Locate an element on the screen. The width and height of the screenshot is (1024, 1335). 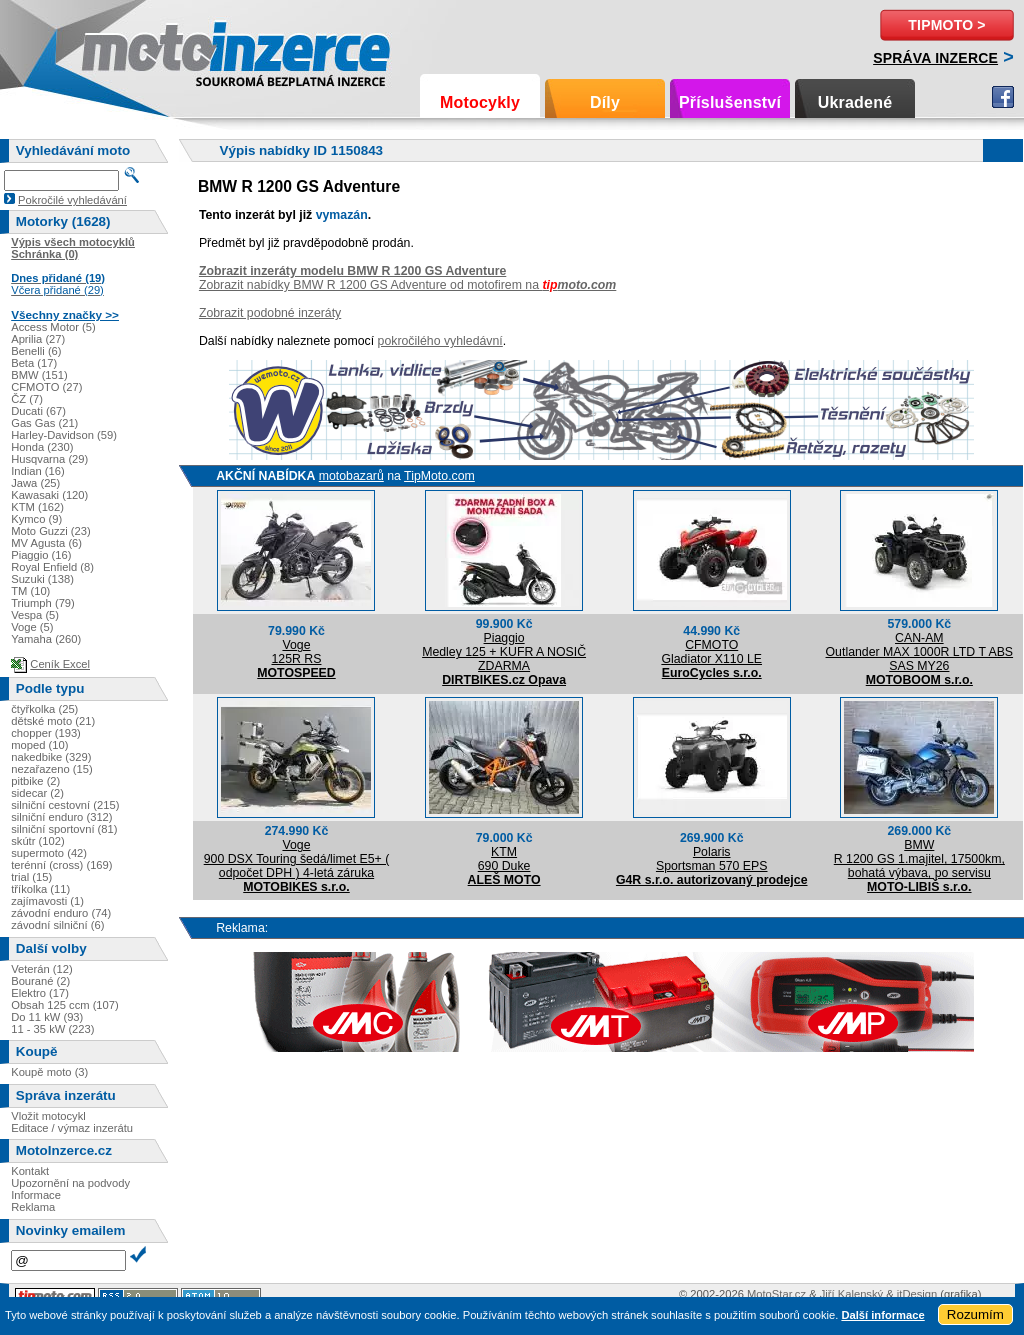
trial (15) is located at coordinates (31, 877).